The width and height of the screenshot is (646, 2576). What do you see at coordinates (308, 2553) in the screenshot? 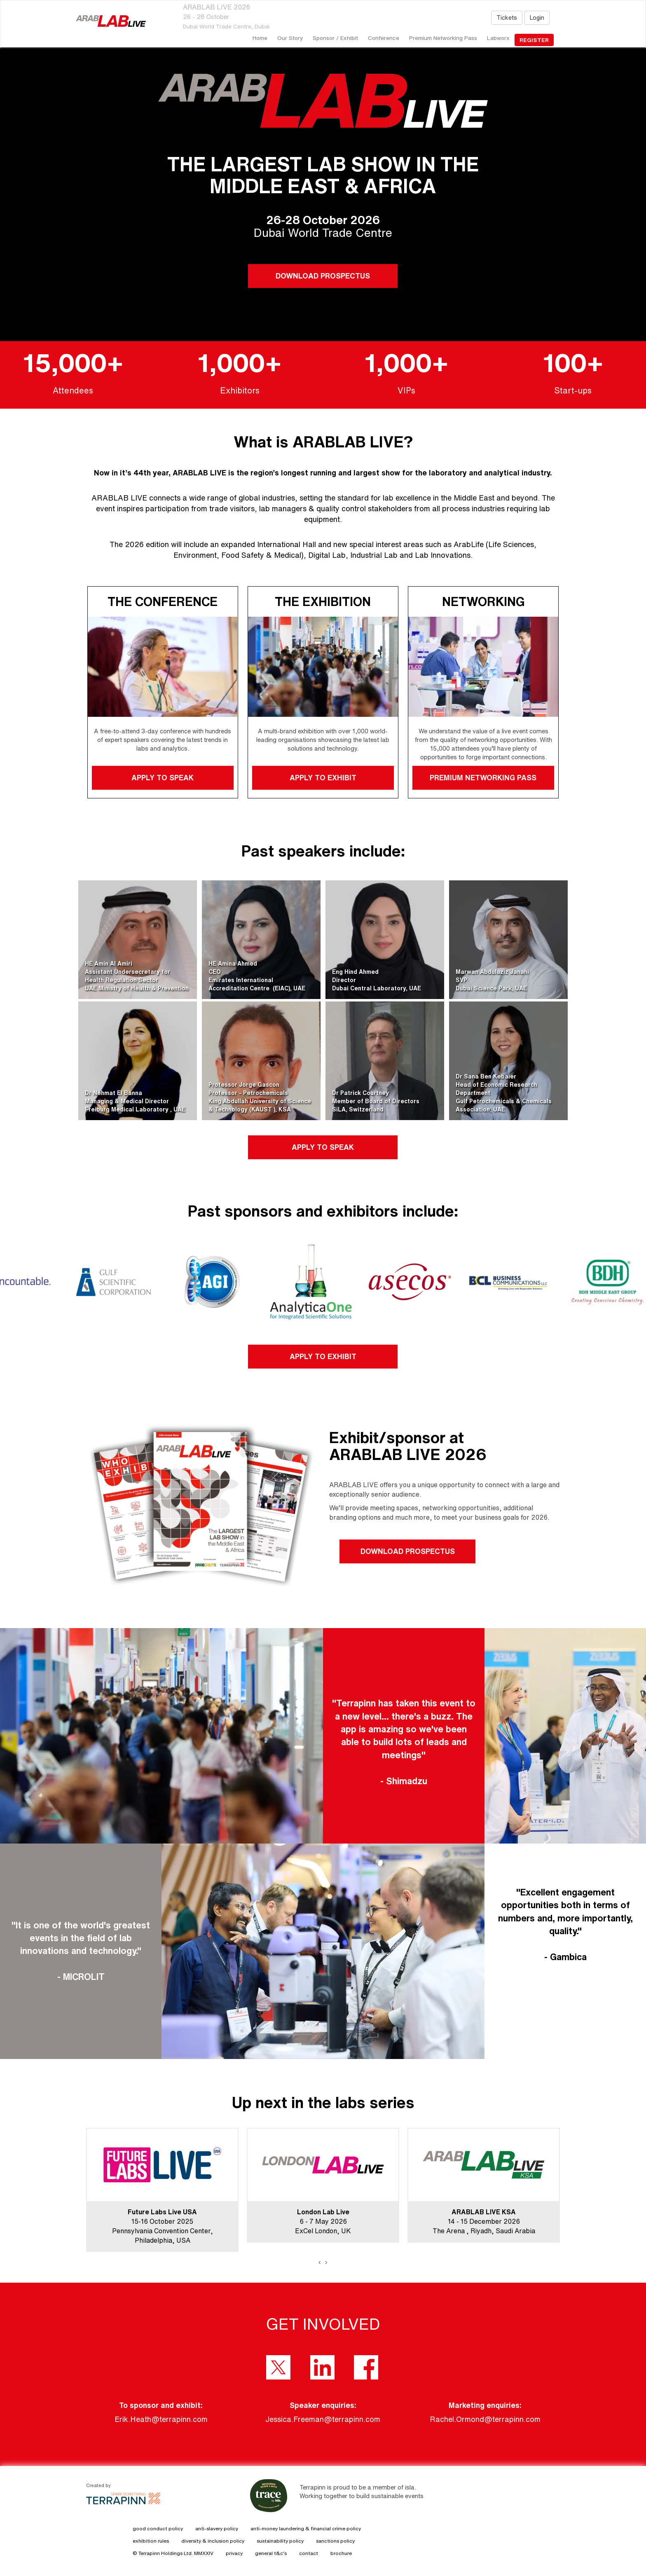
I see `contact` at bounding box center [308, 2553].